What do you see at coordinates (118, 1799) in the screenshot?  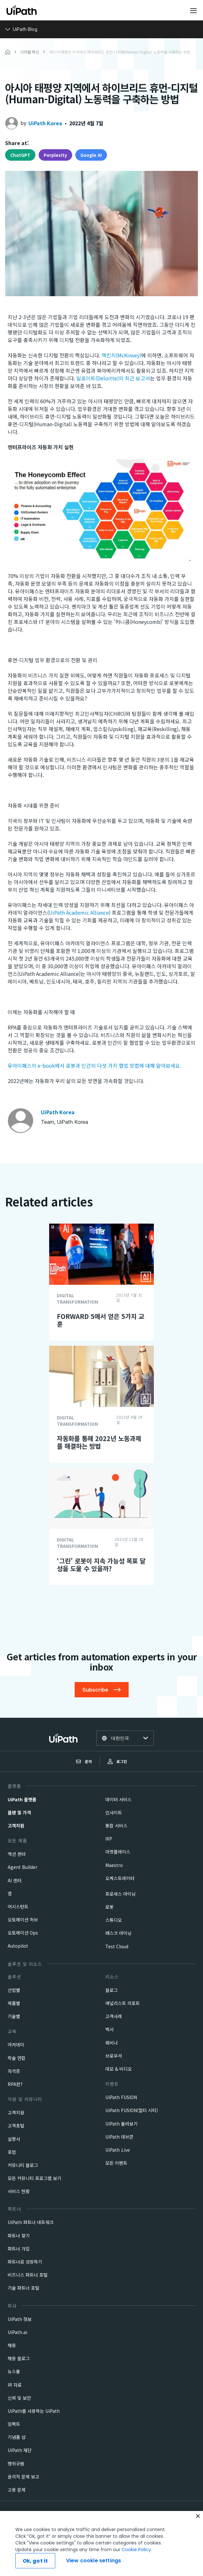 I see `데이터 서비스` at bounding box center [118, 1799].